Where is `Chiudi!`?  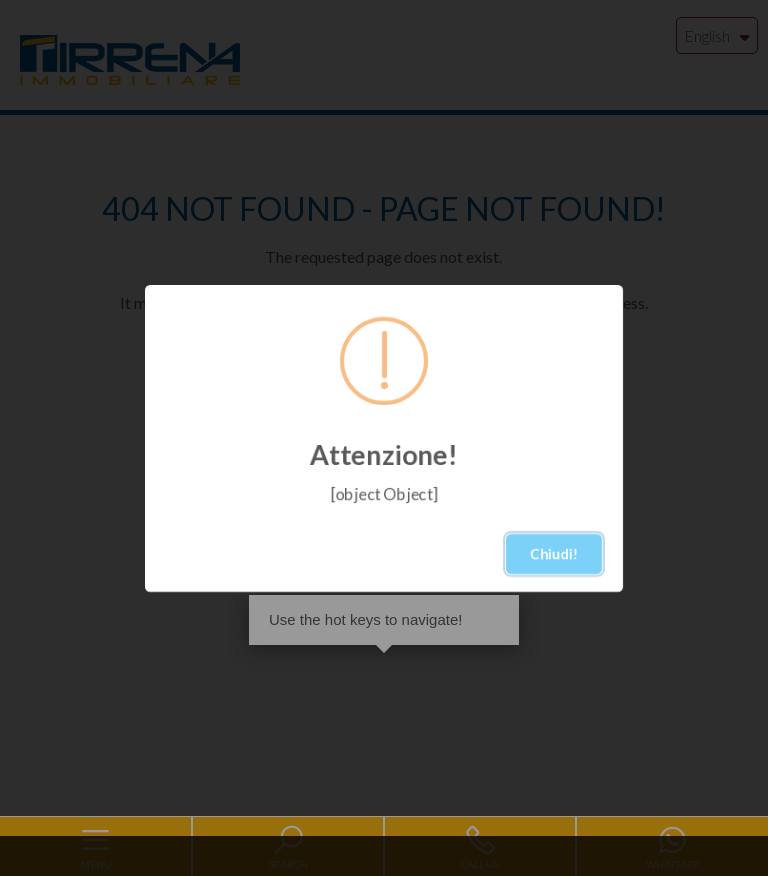 Chiudi! is located at coordinates (554, 553).